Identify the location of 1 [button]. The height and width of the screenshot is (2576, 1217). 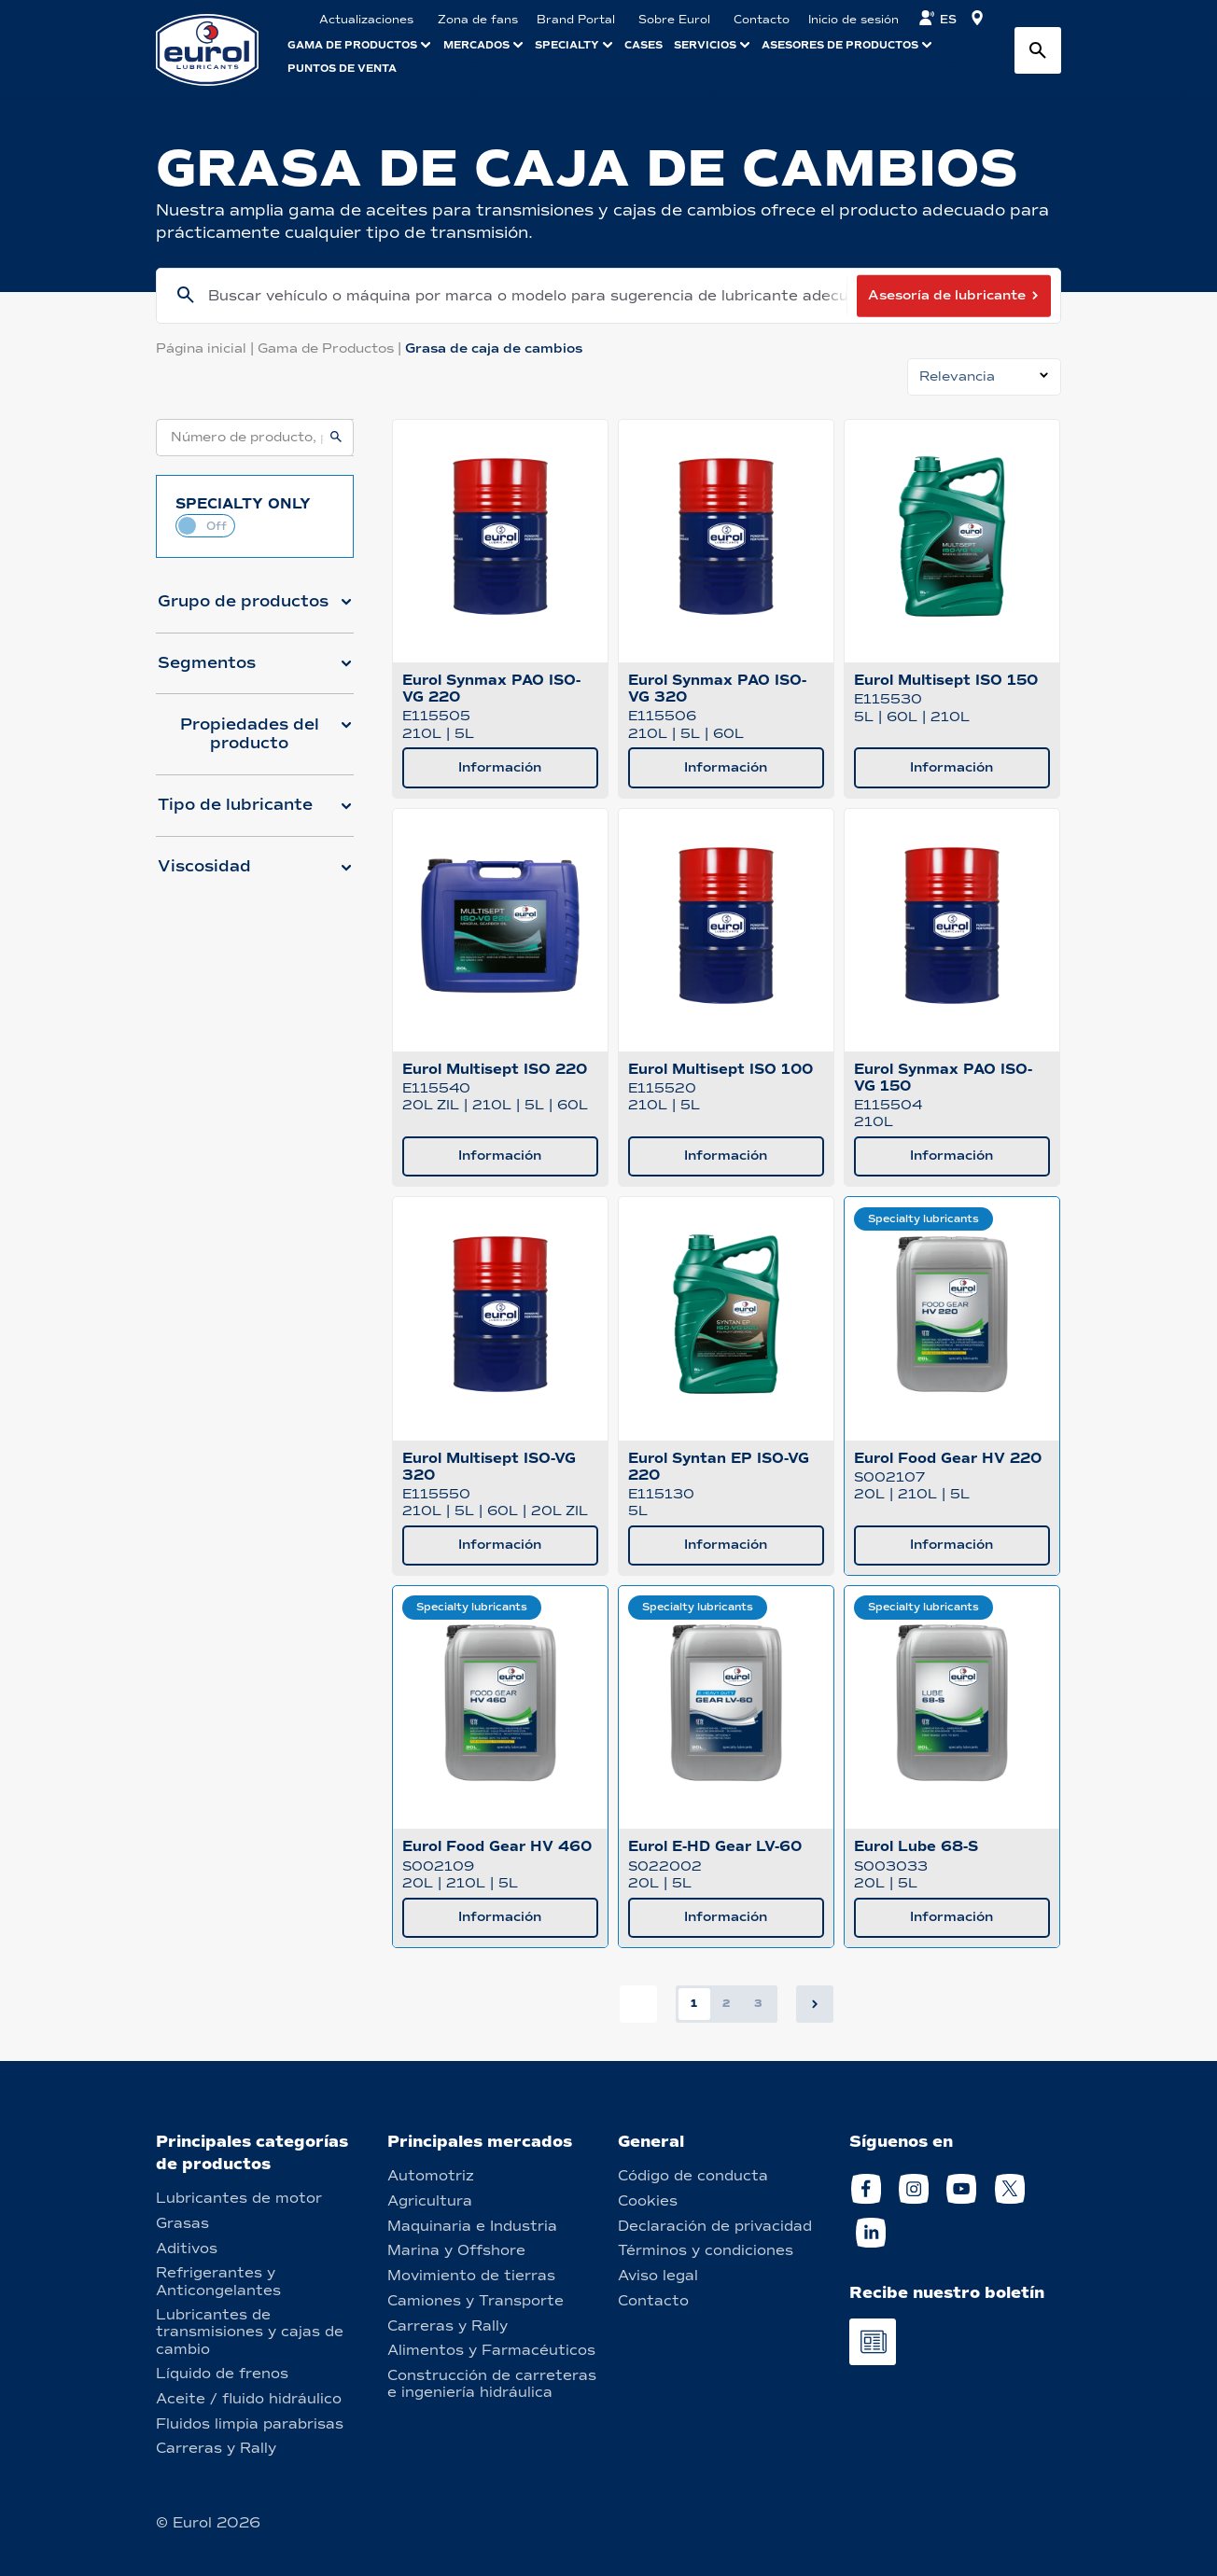
(694, 2003).